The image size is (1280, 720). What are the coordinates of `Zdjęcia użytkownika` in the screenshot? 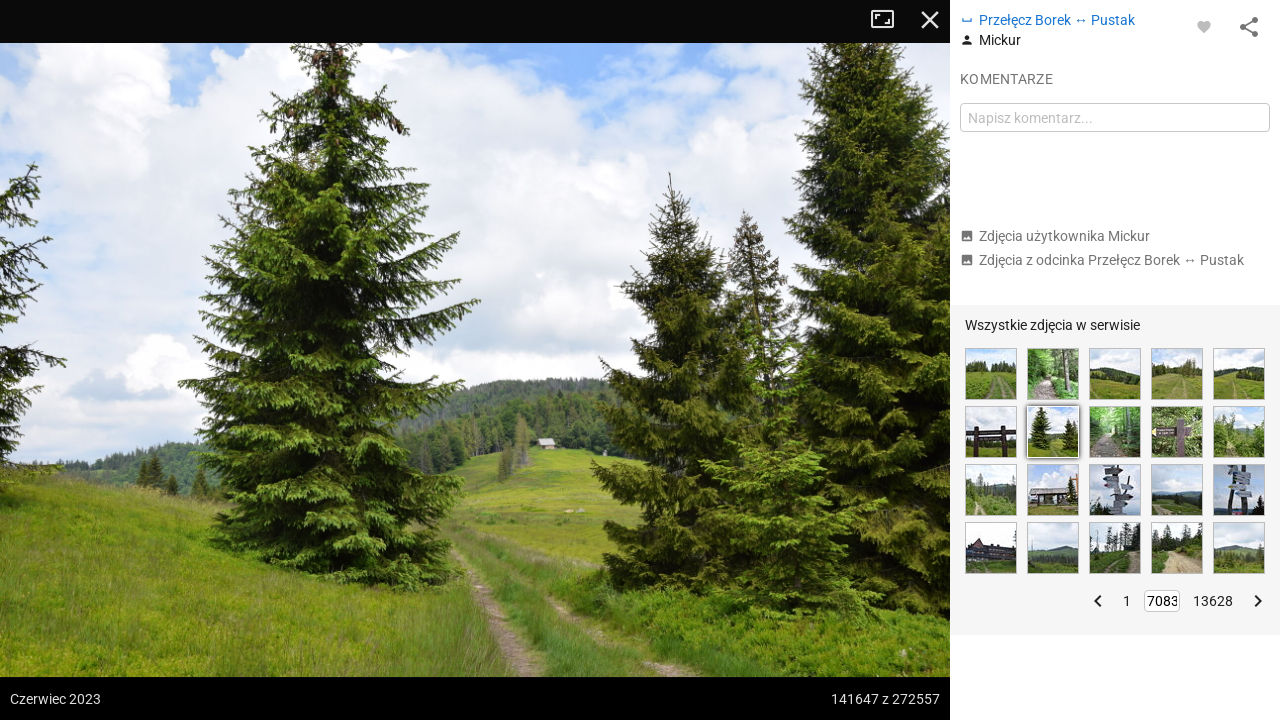 It's located at (1055, 236).